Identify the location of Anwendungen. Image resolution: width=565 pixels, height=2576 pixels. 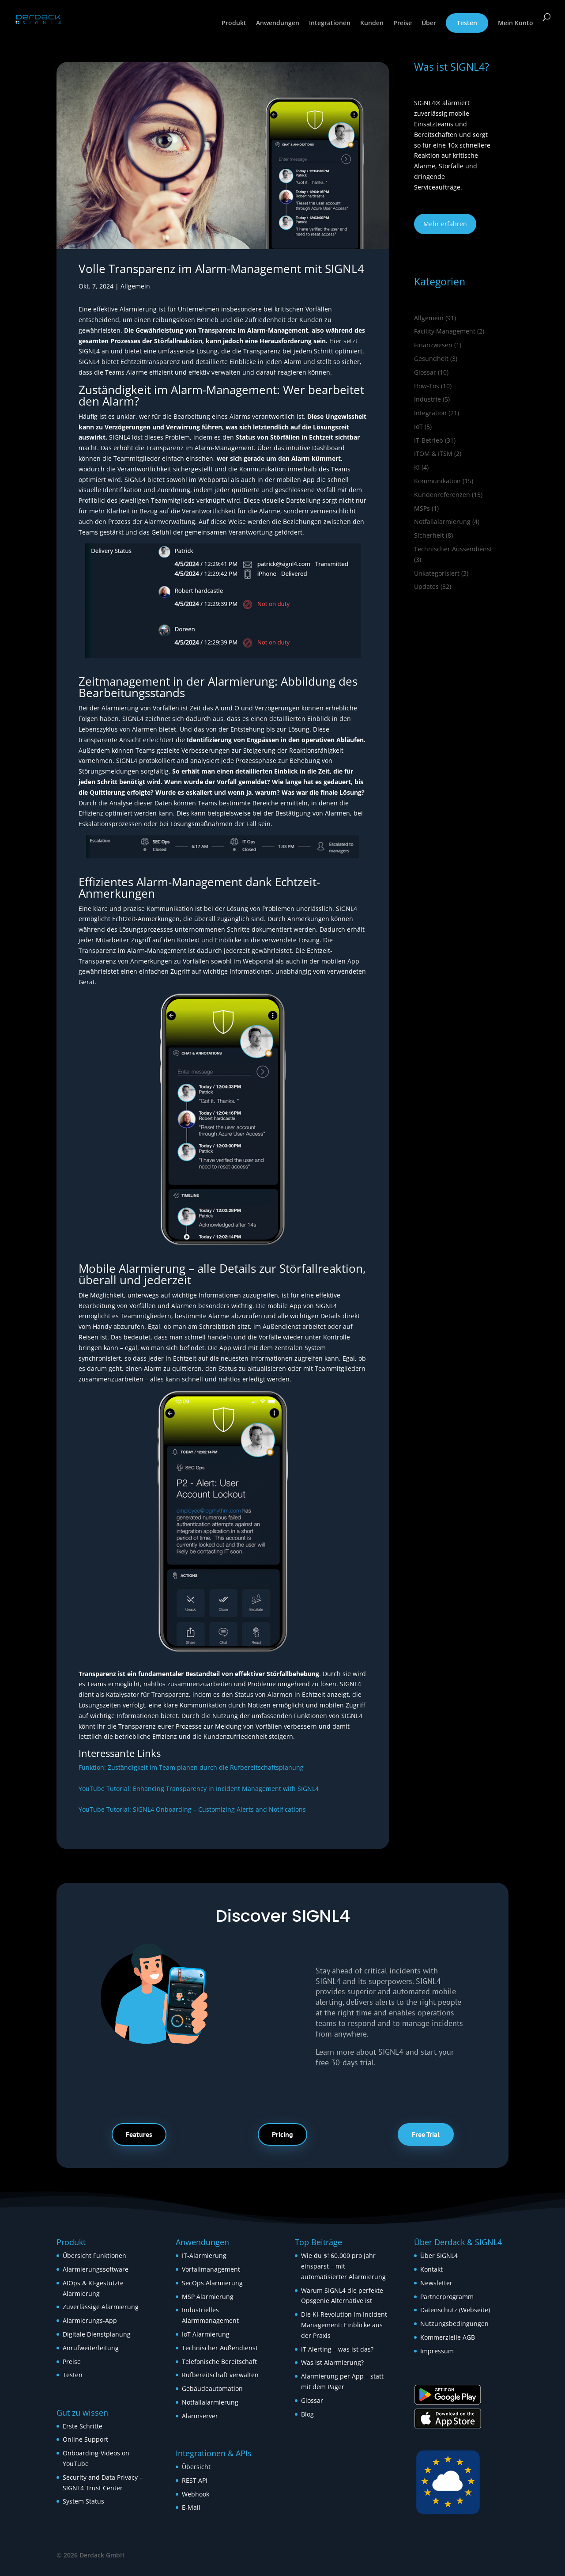
(277, 23).